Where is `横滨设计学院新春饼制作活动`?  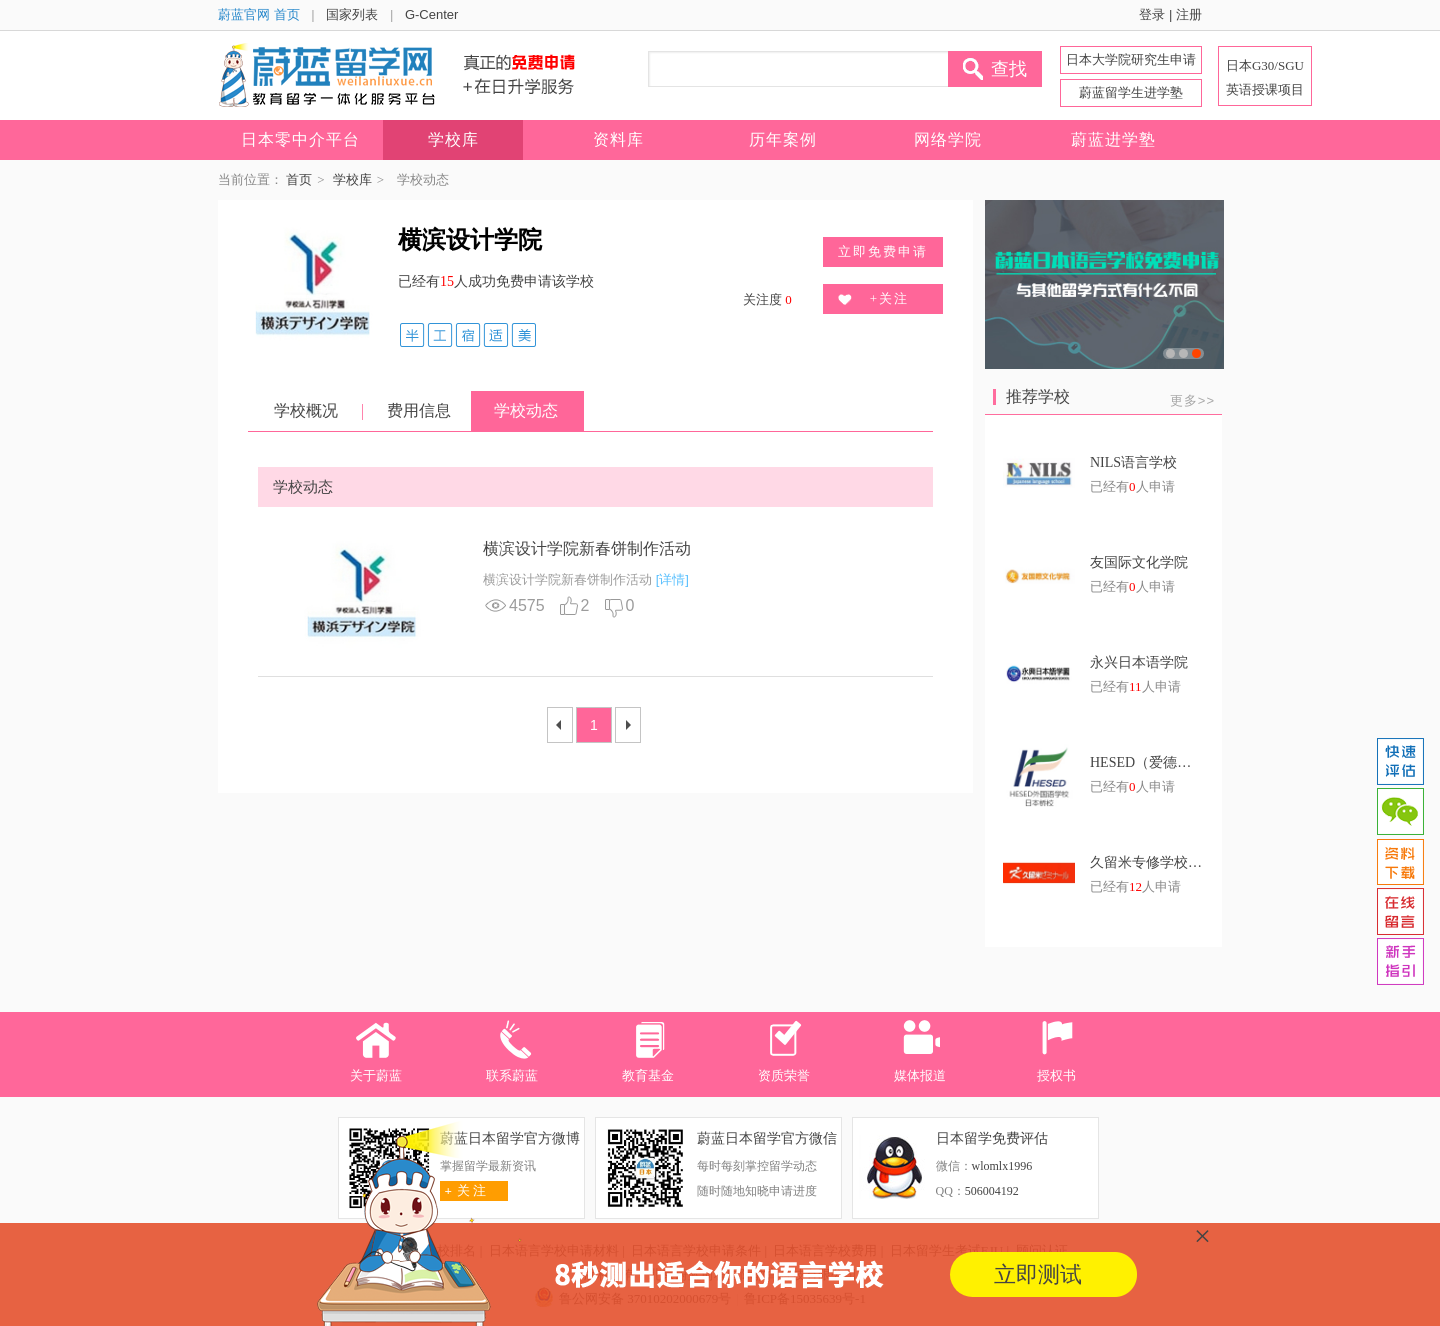
横滨设计学院新春饼制作活动 is located at coordinates (587, 548).